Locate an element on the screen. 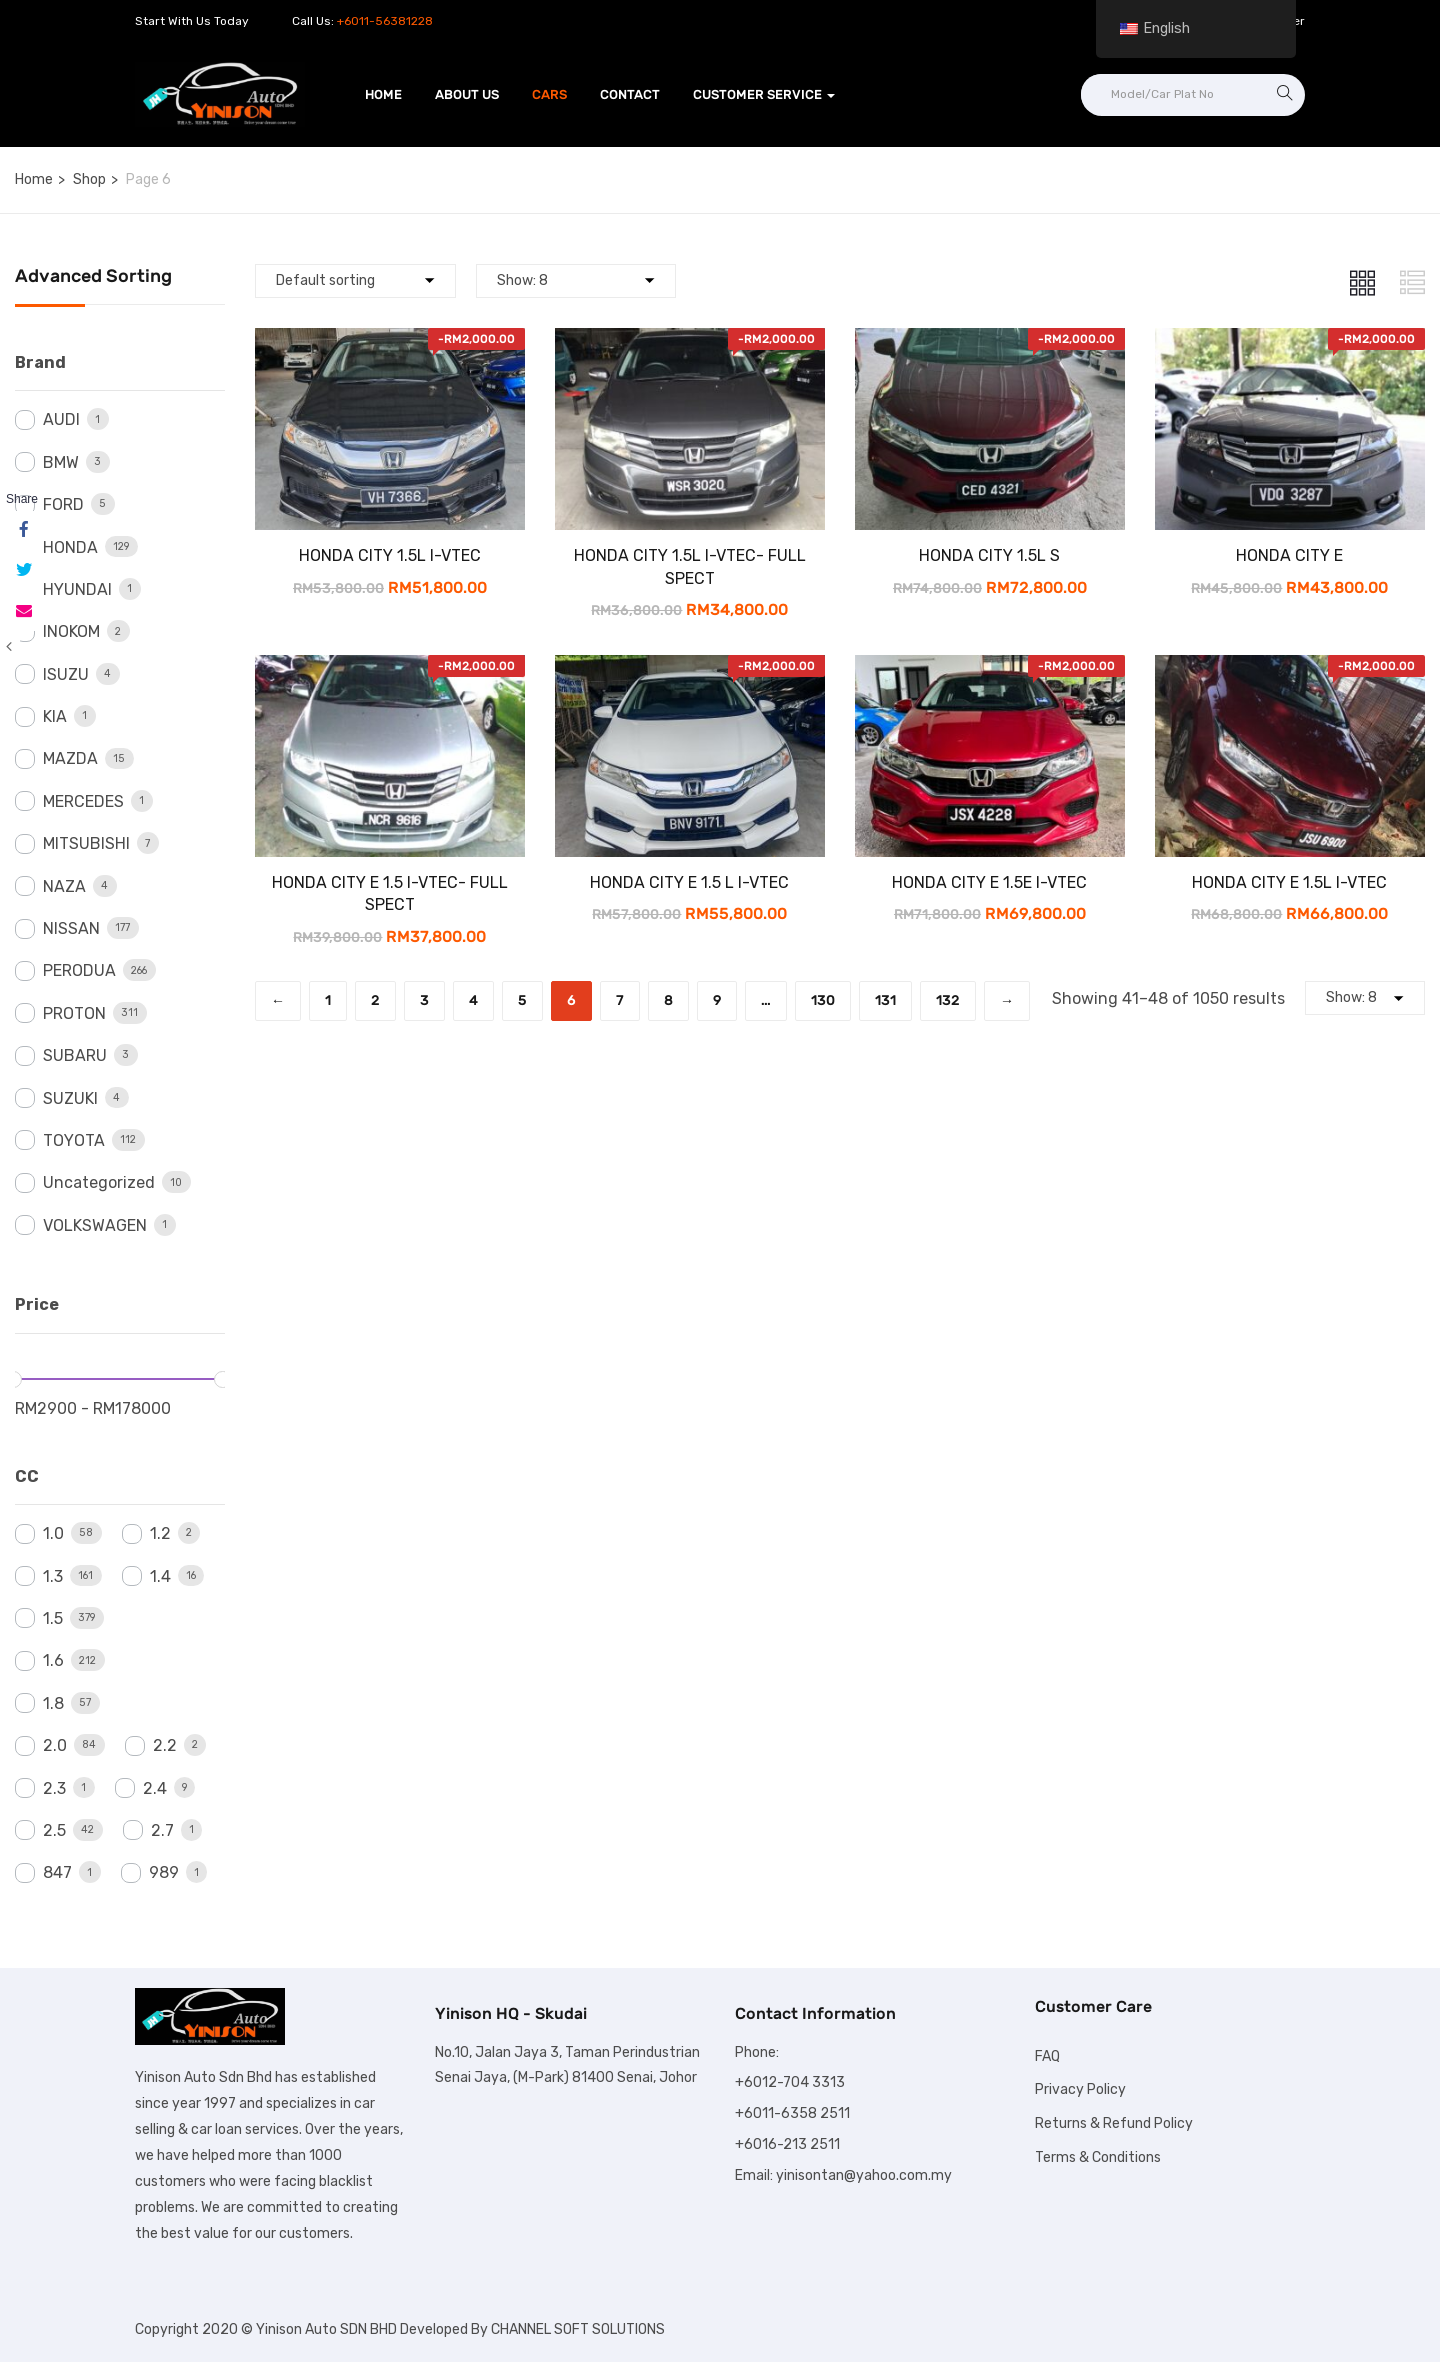  2.7 is located at coordinates (162, 1830).